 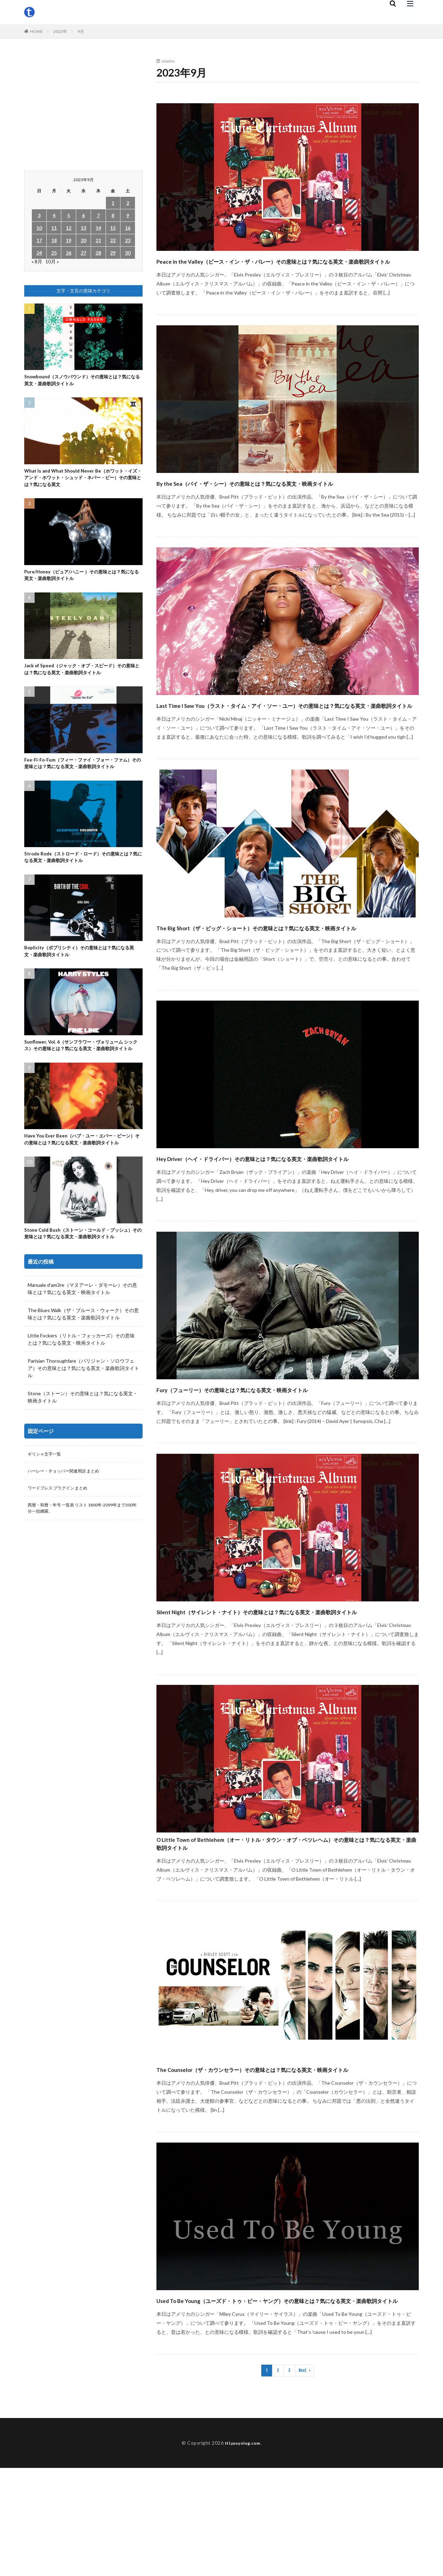 What do you see at coordinates (39, 240) in the screenshot?
I see `17 [2023年9月17日 に投稿を公開]` at bounding box center [39, 240].